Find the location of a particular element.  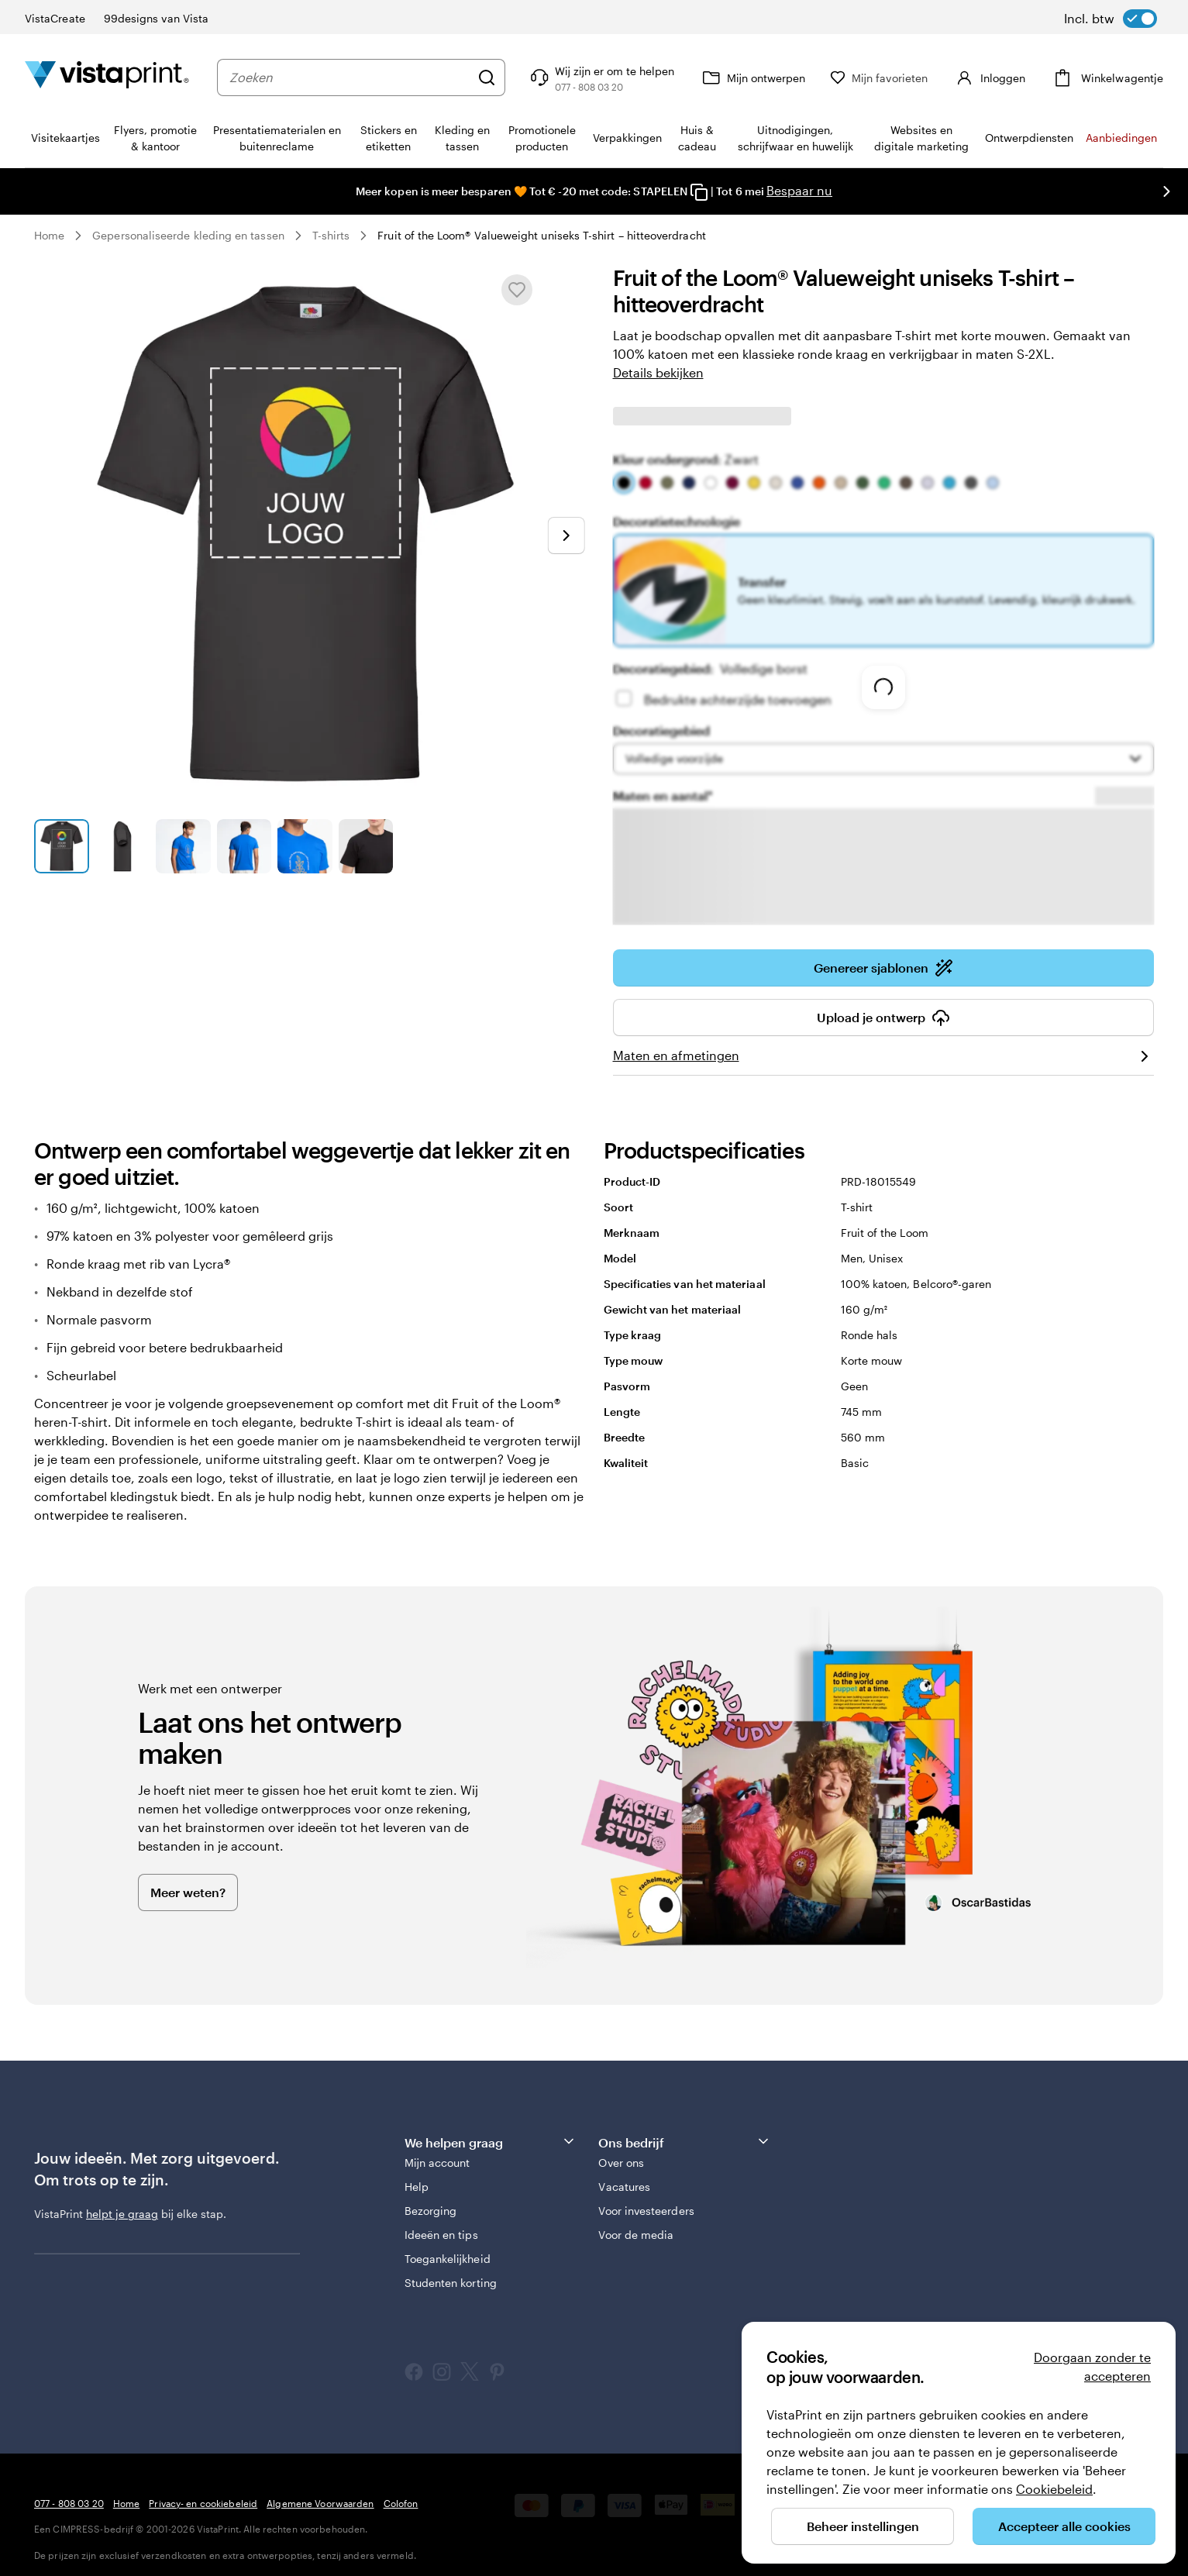

Bezorging is located at coordinates (431, 2210).